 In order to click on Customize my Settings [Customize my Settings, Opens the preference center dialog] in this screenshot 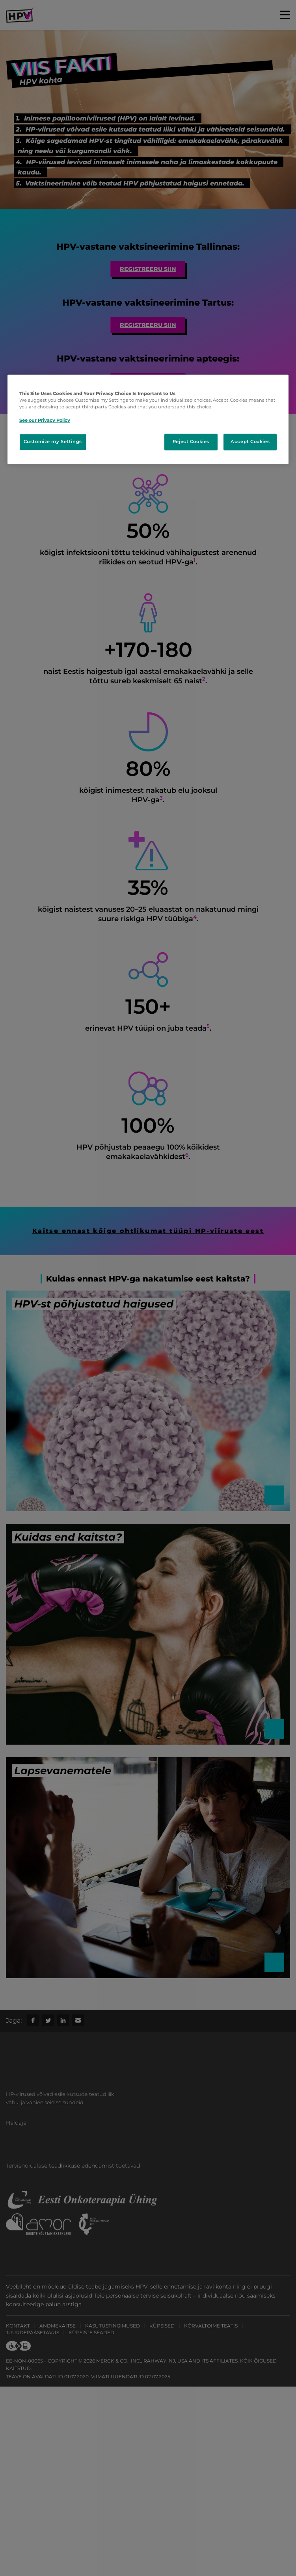, I will do `click(53, 442)`.